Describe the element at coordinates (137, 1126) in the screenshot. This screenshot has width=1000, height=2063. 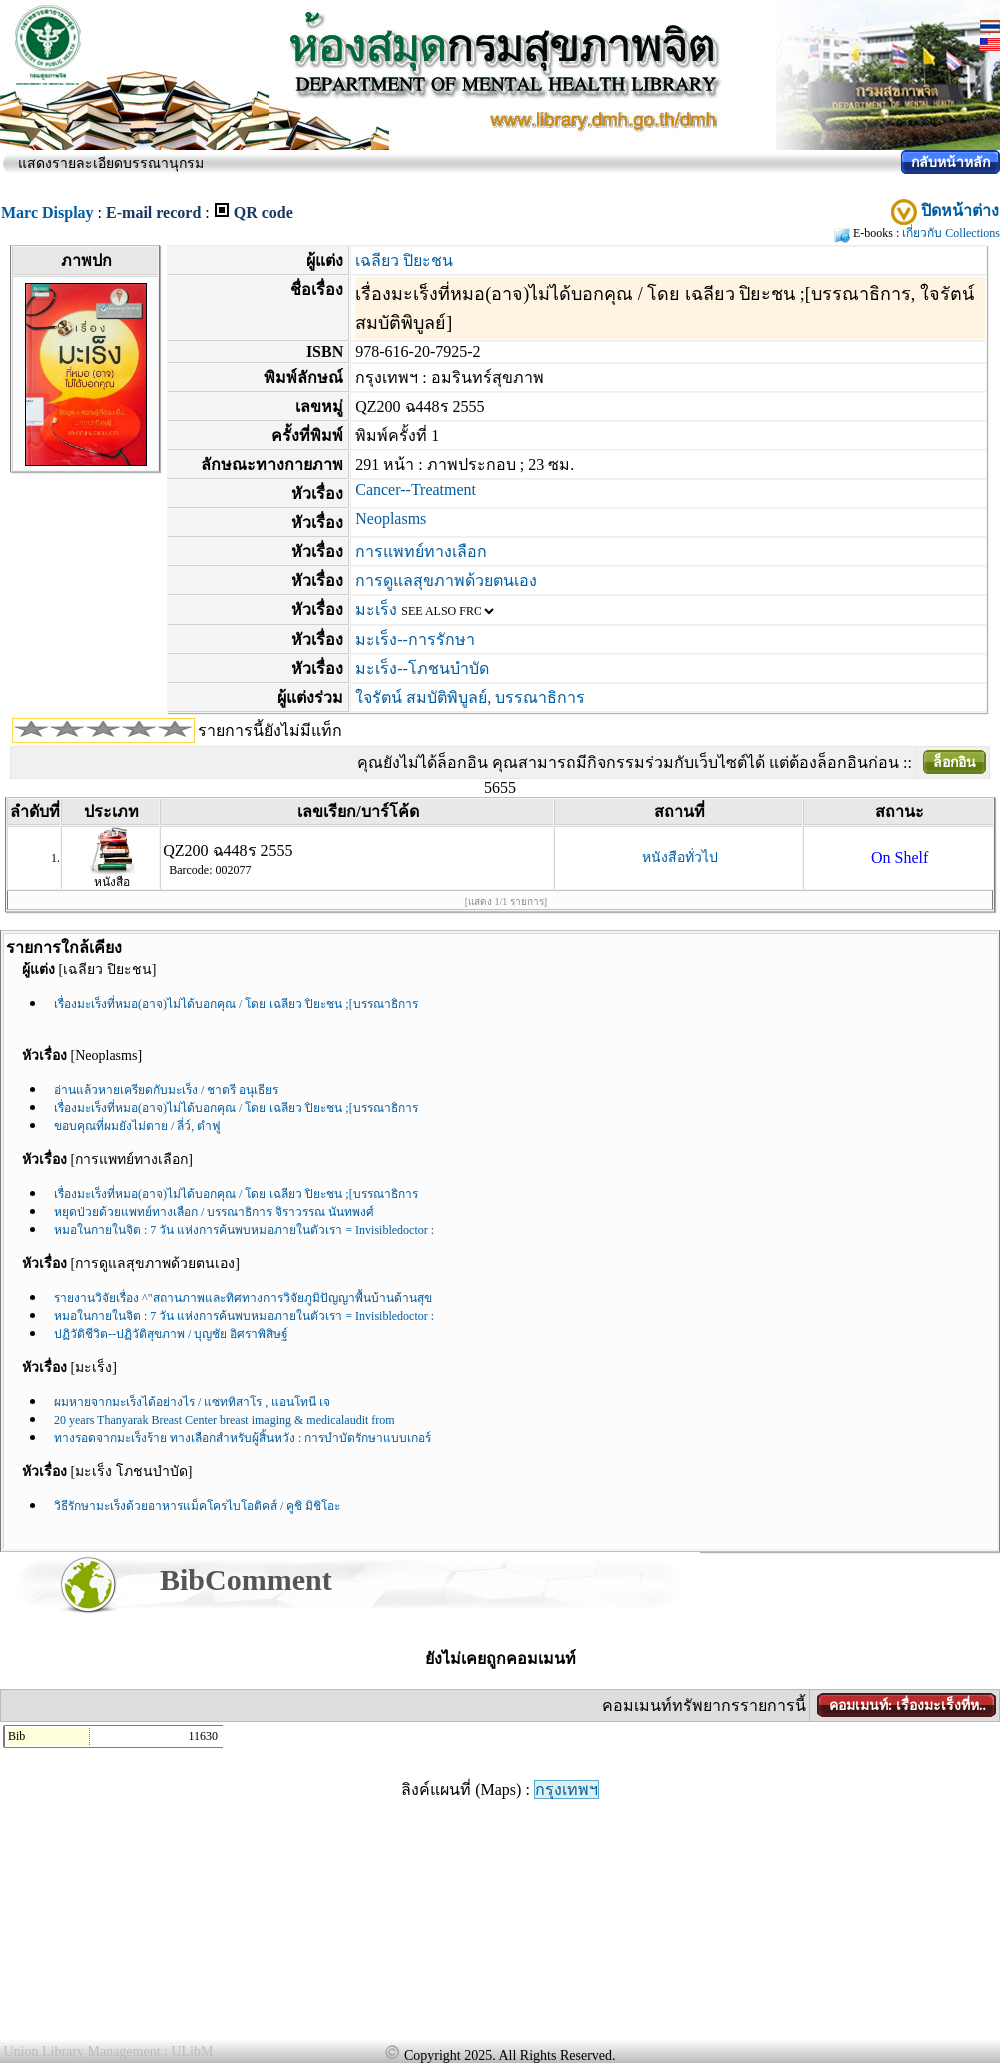
I see `ขอบคุณที่ผมยังไม่ตาย / ลี่ว์, ตำฟู` at that location.